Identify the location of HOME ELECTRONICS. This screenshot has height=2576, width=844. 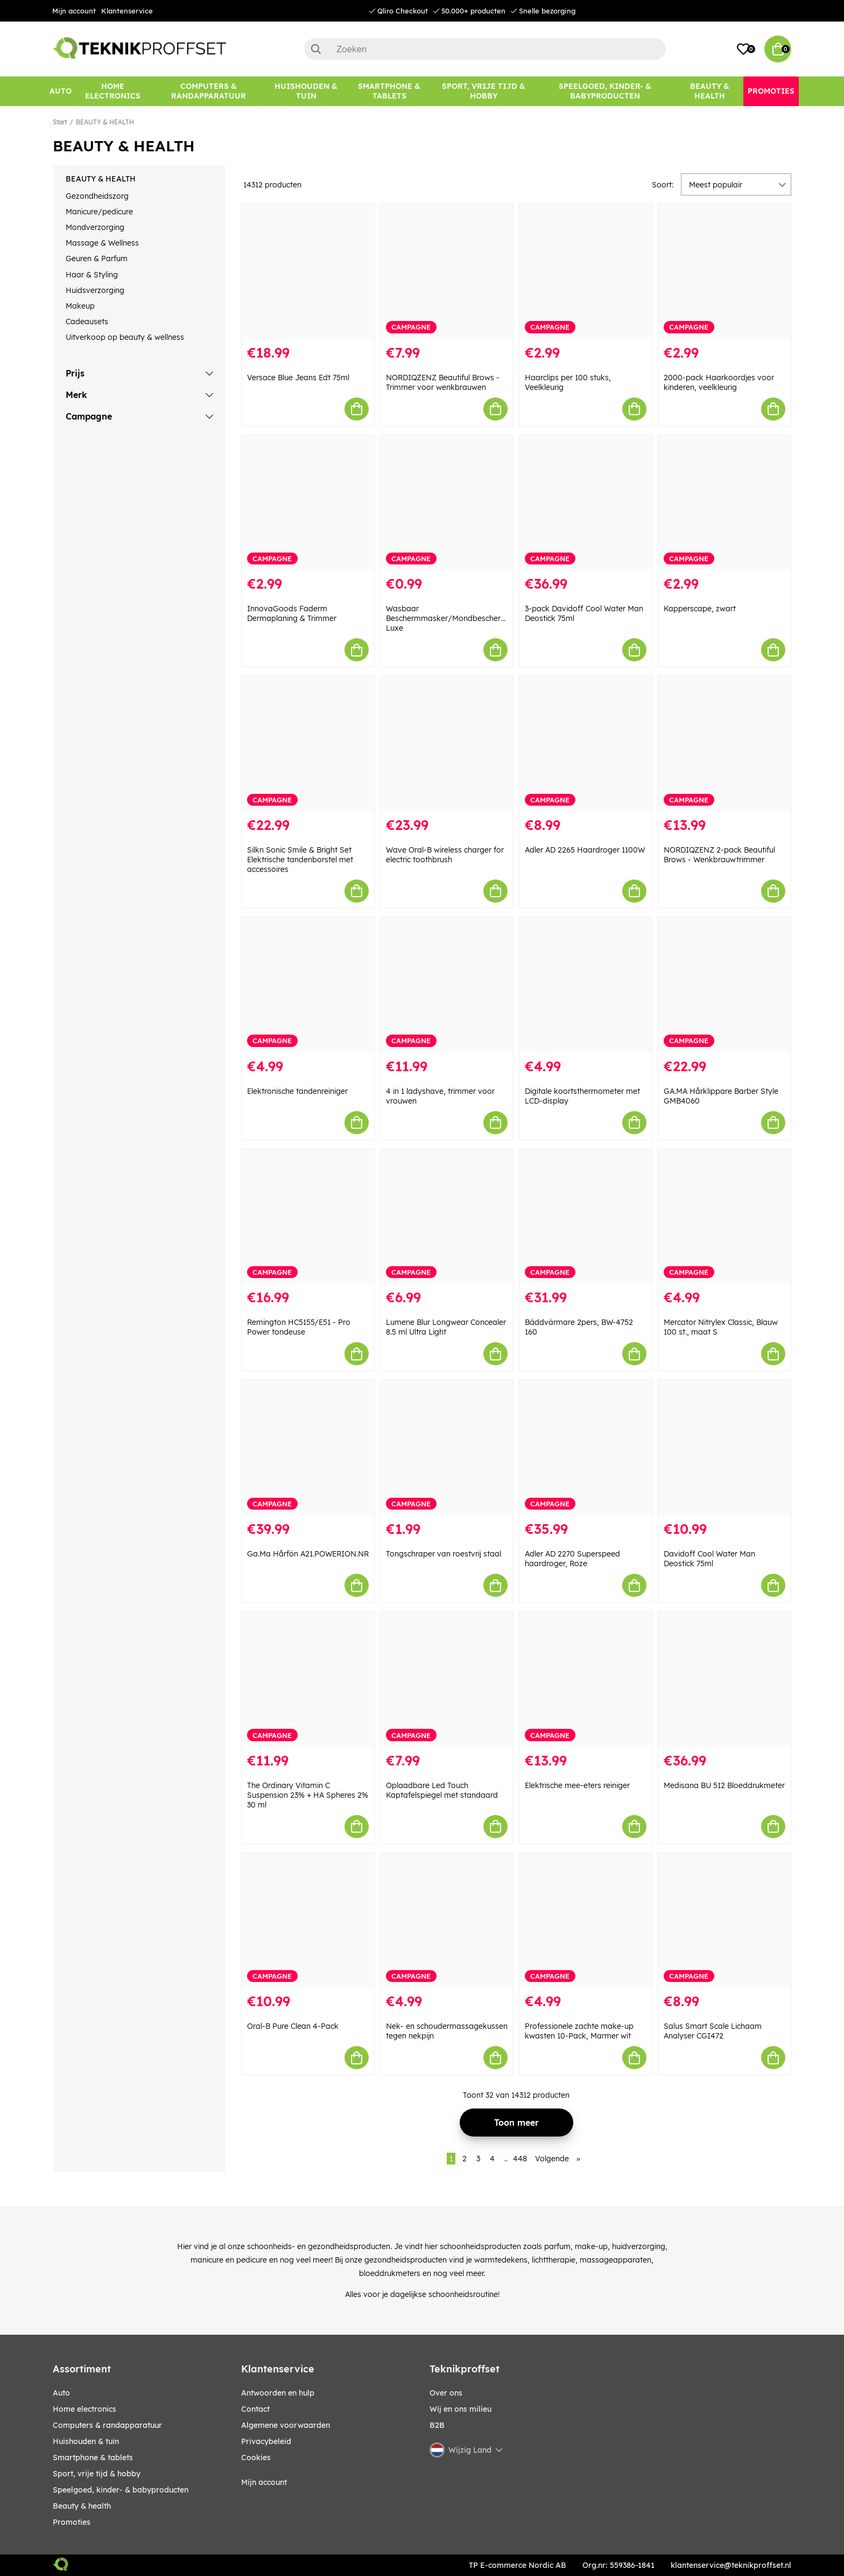
(84, 2409).